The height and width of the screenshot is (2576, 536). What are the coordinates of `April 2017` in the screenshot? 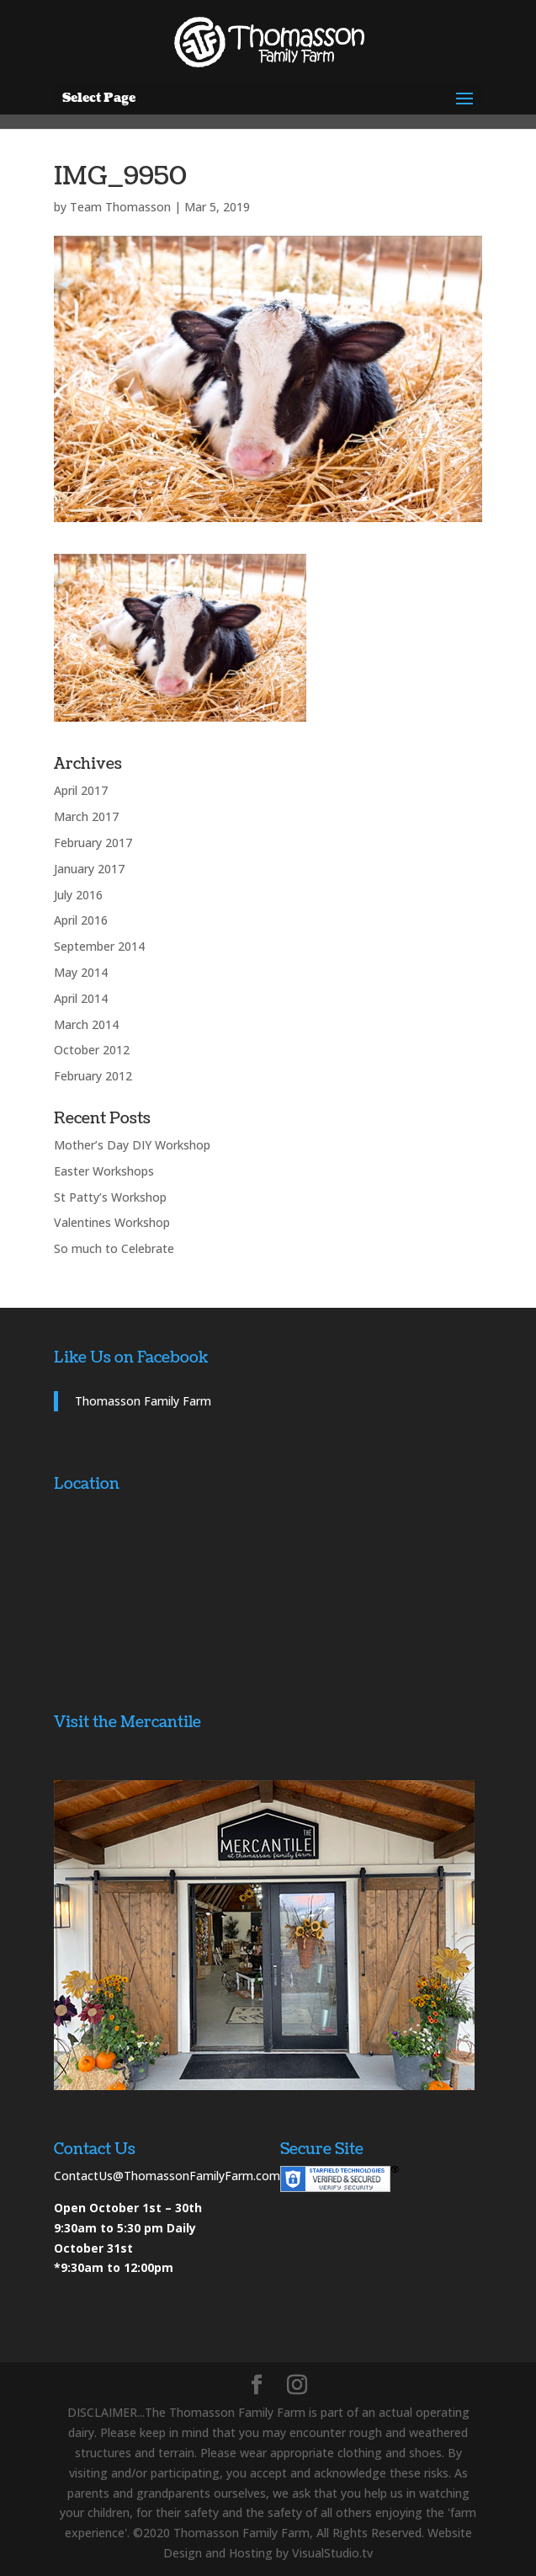 It's located at (81, 790).